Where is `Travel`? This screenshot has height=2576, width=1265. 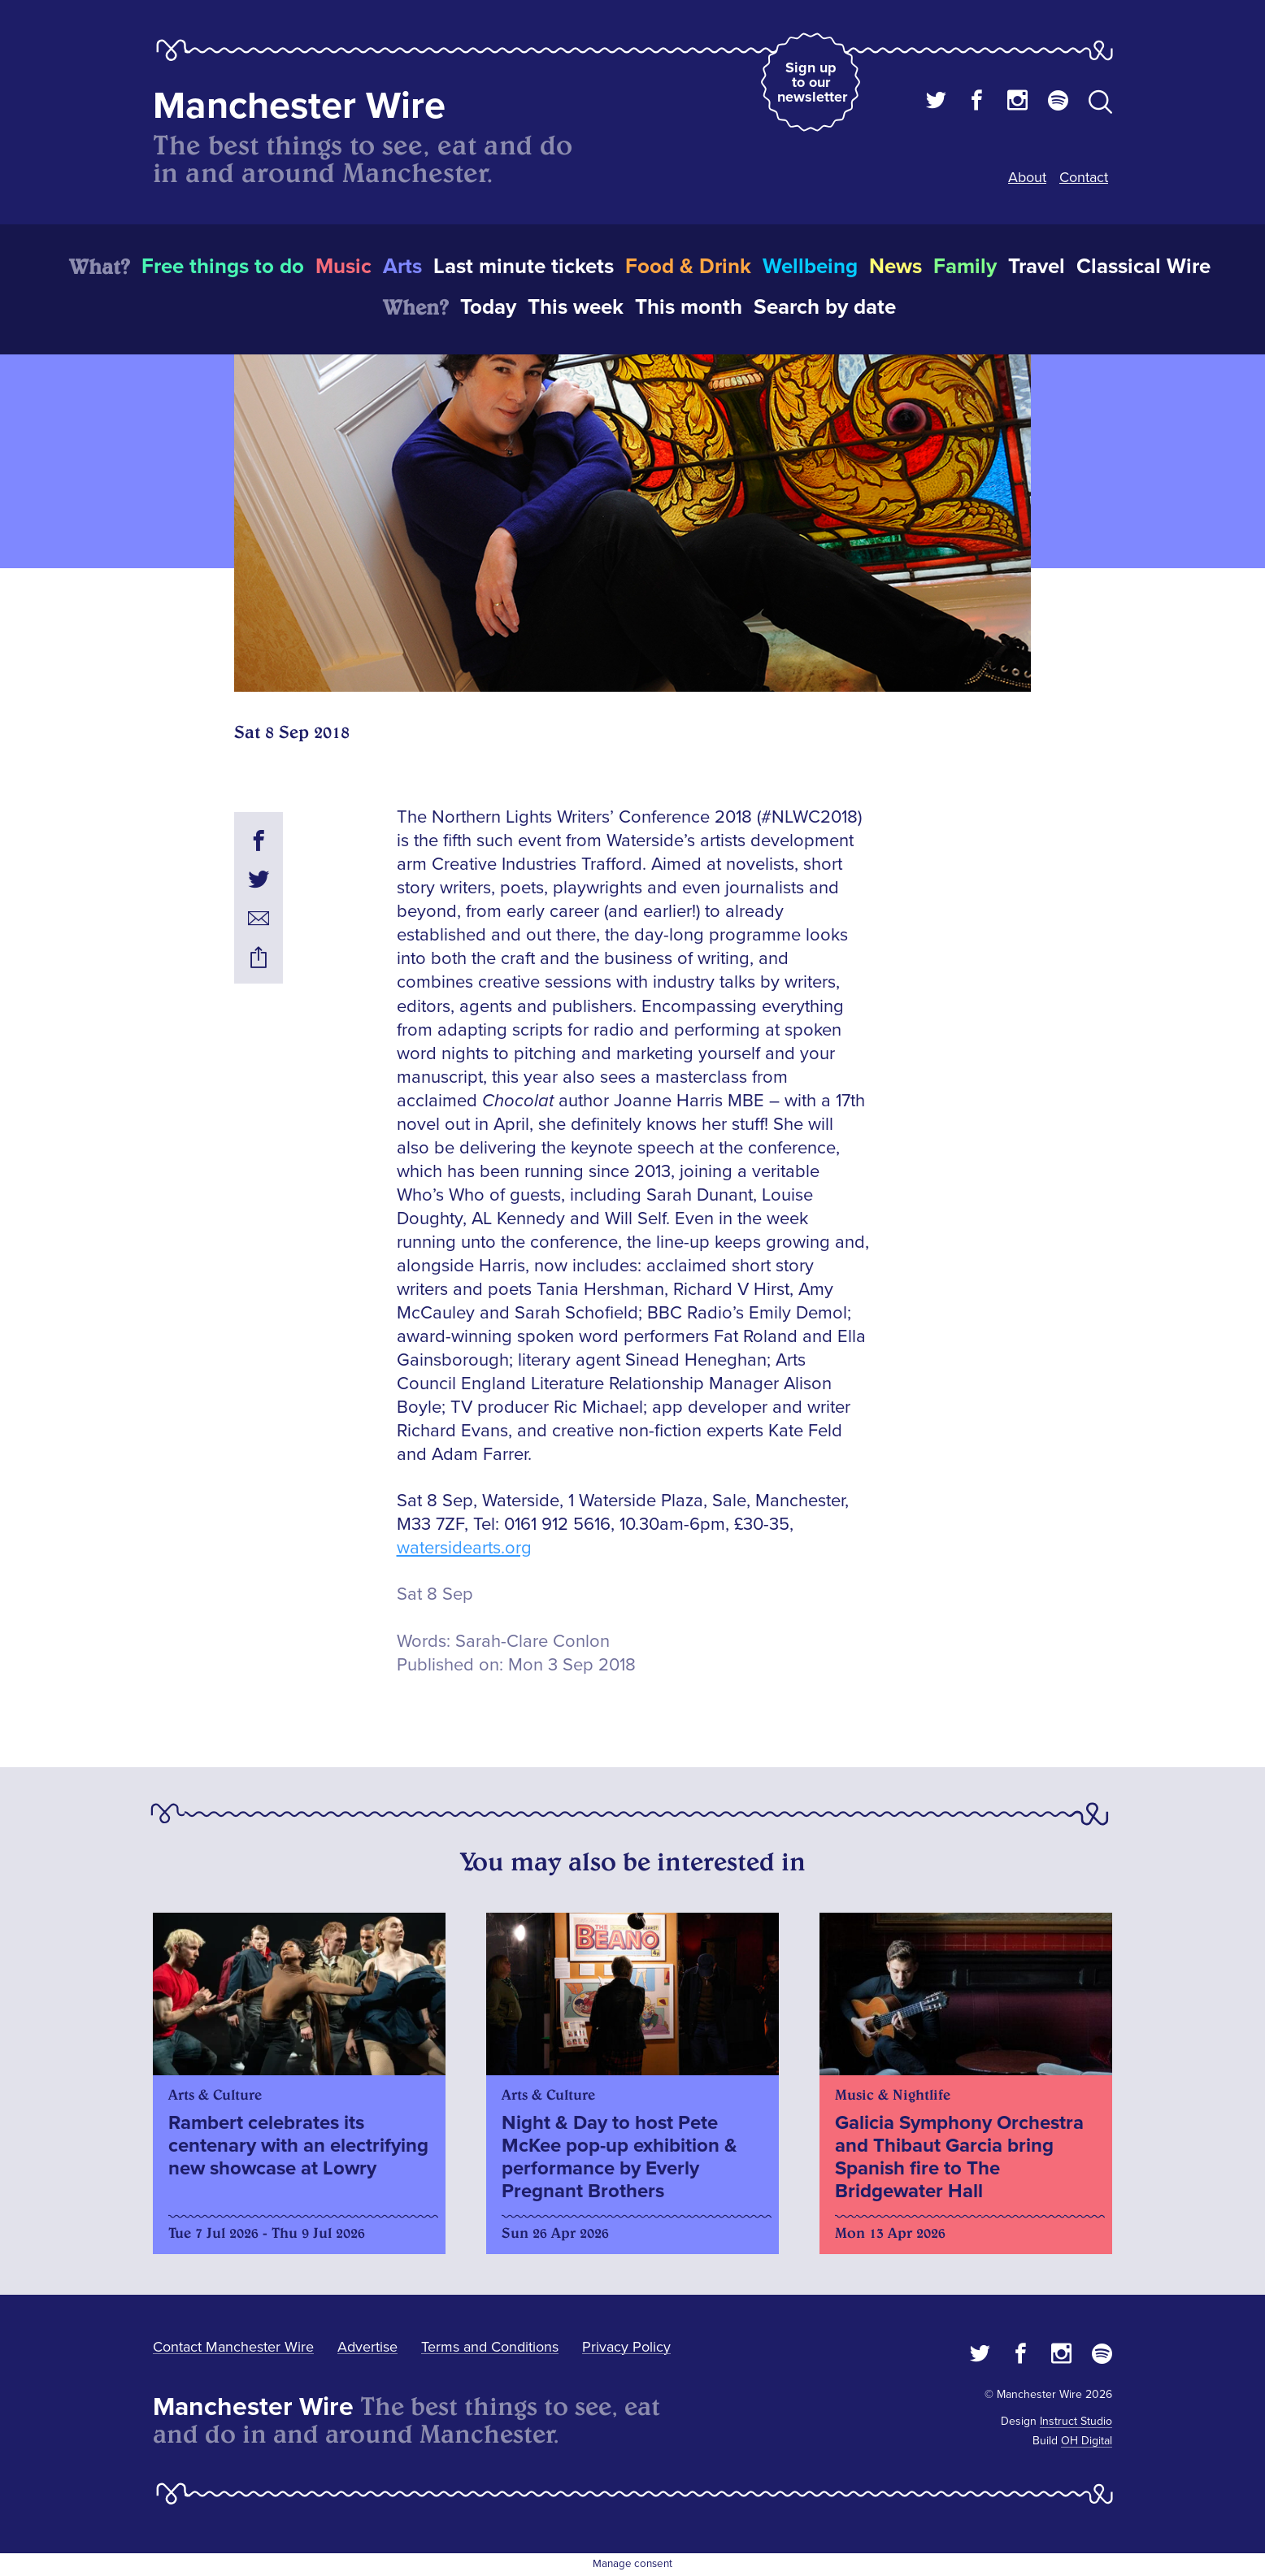
Travel is located at coordinates (1036, 267).